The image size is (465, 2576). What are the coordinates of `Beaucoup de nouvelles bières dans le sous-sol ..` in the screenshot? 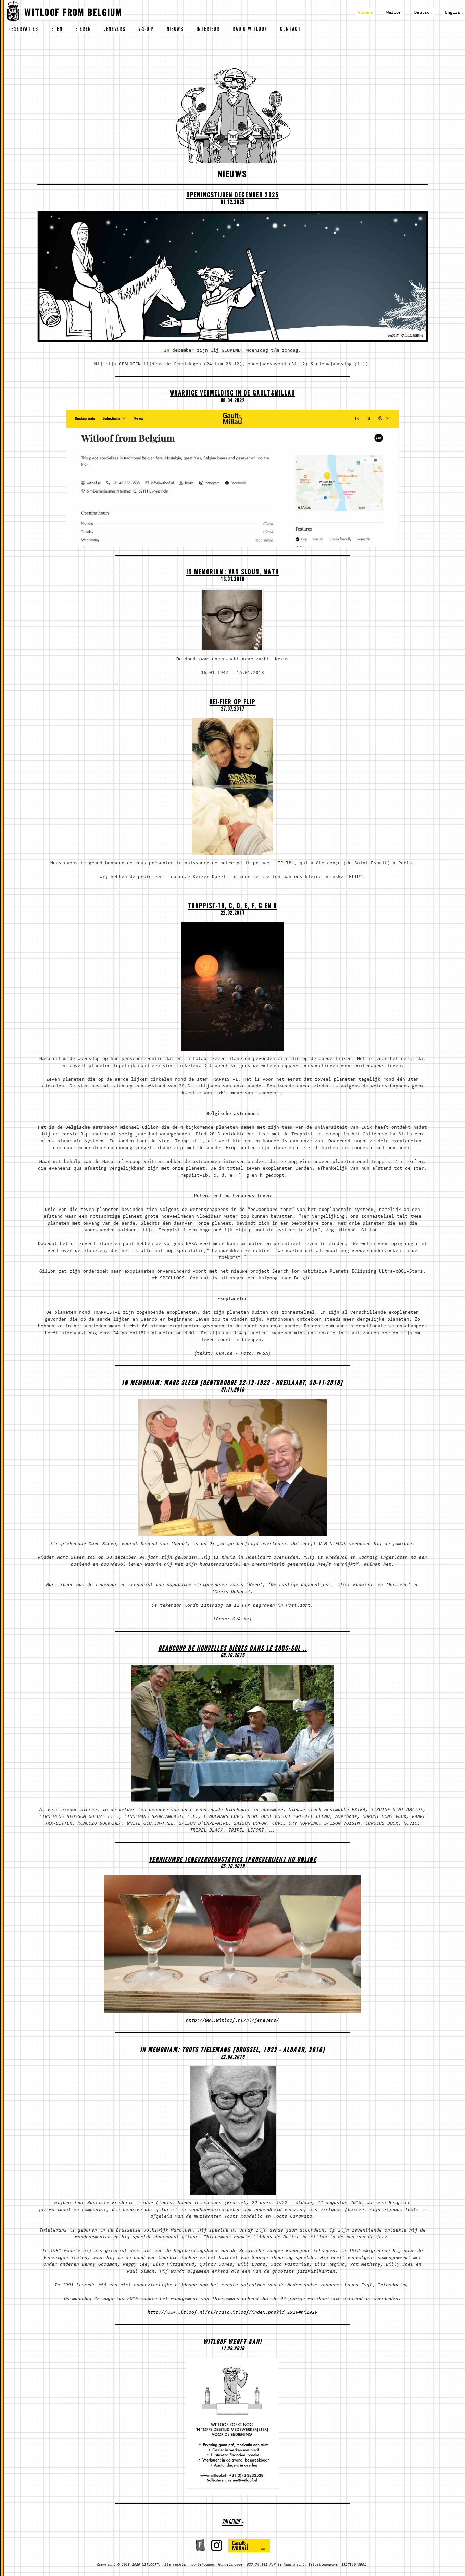 It's located at (232, 1649).